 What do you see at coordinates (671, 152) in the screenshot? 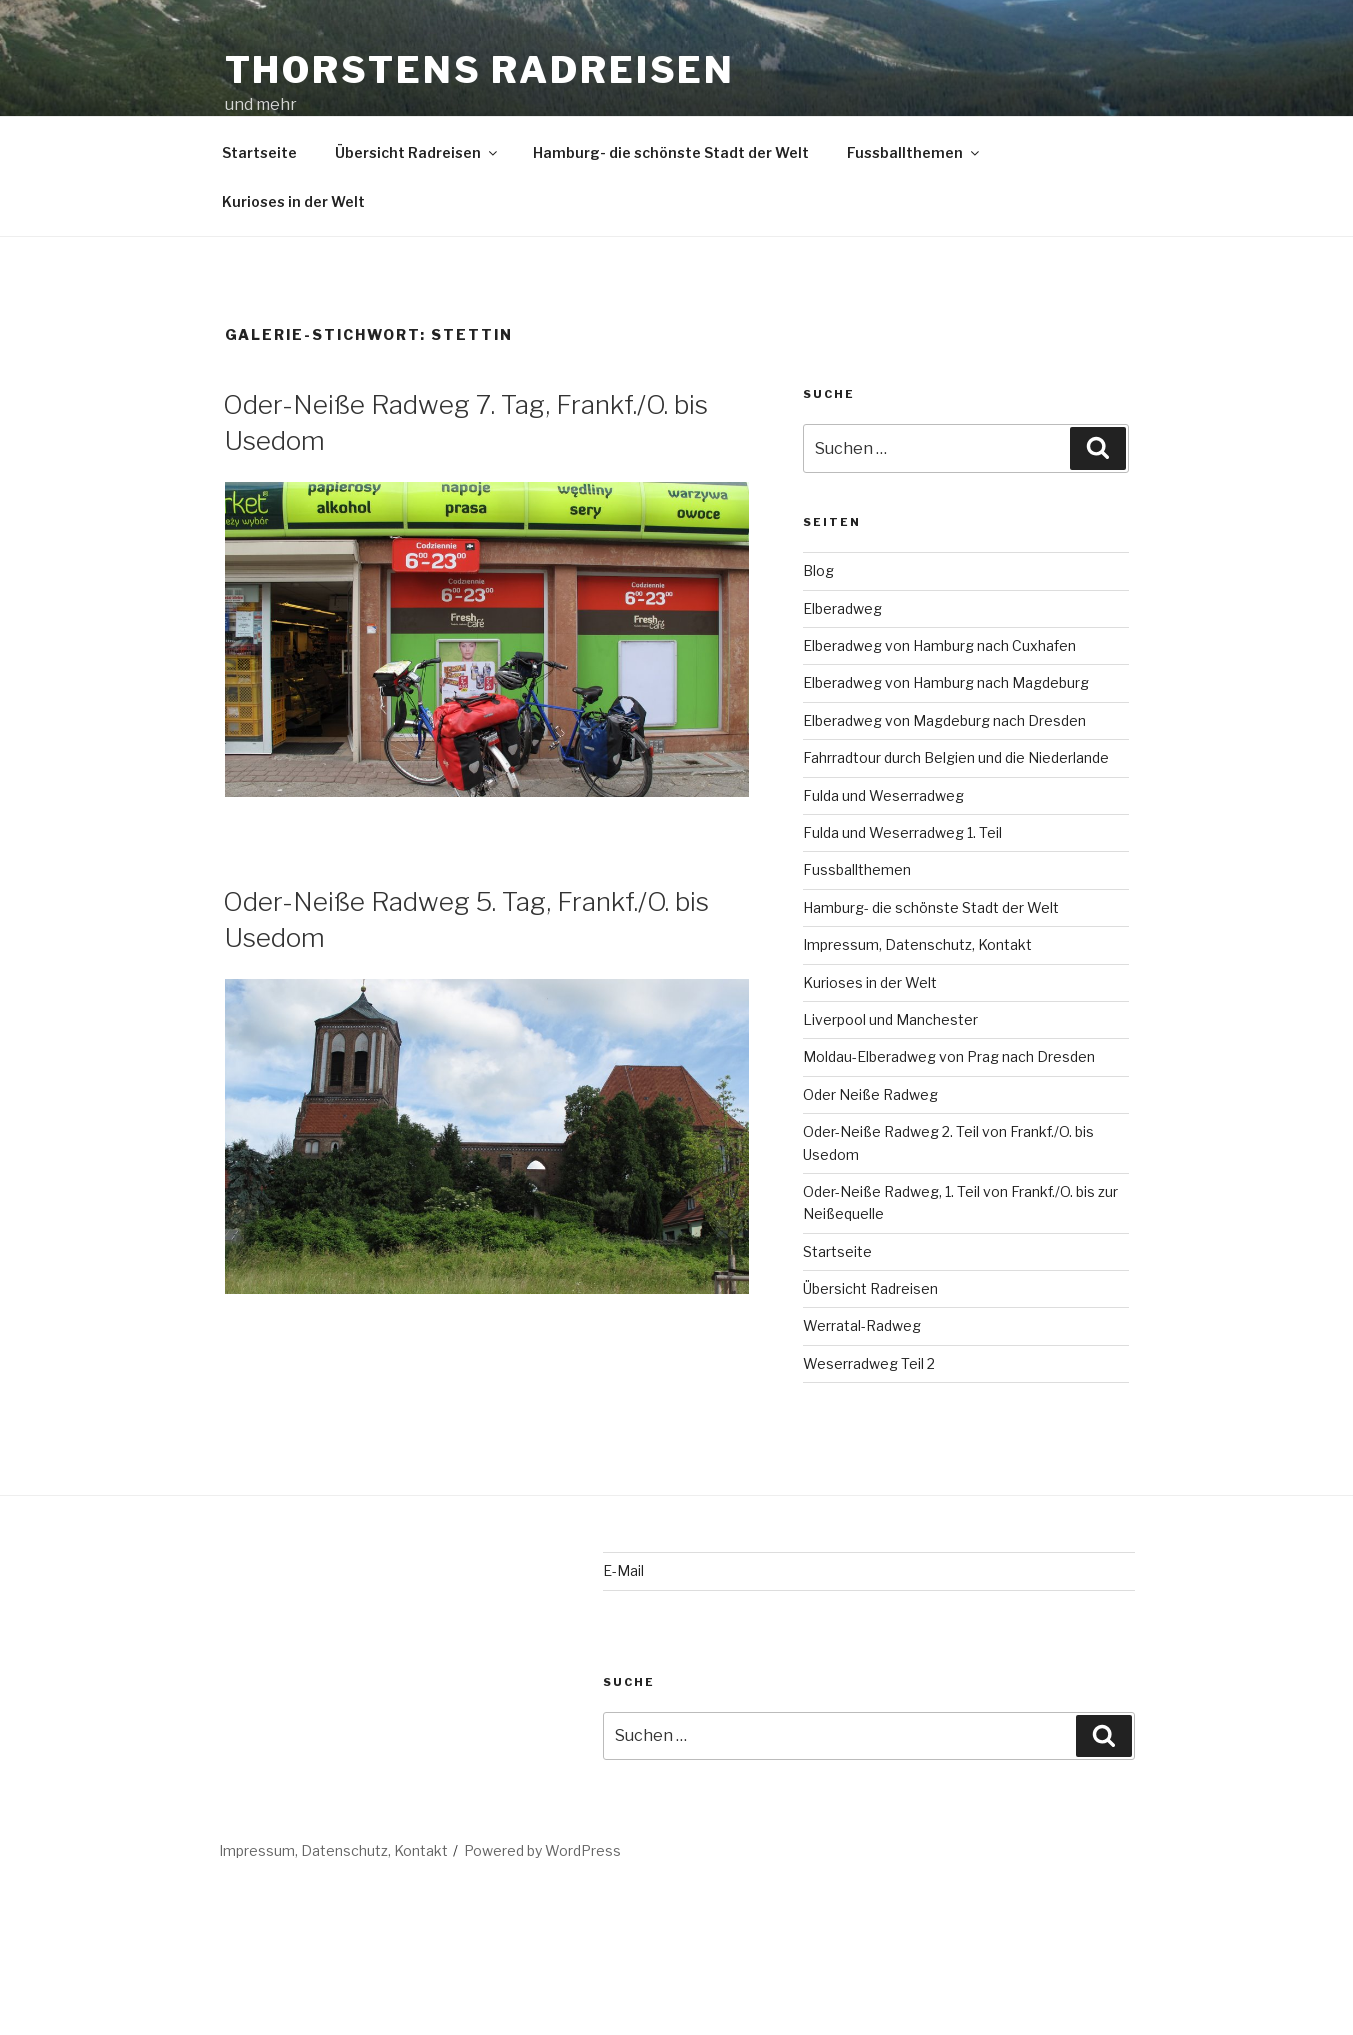
I see `Hamburg- die schönste Stadt der Welt` at bounding box center [671, 152].